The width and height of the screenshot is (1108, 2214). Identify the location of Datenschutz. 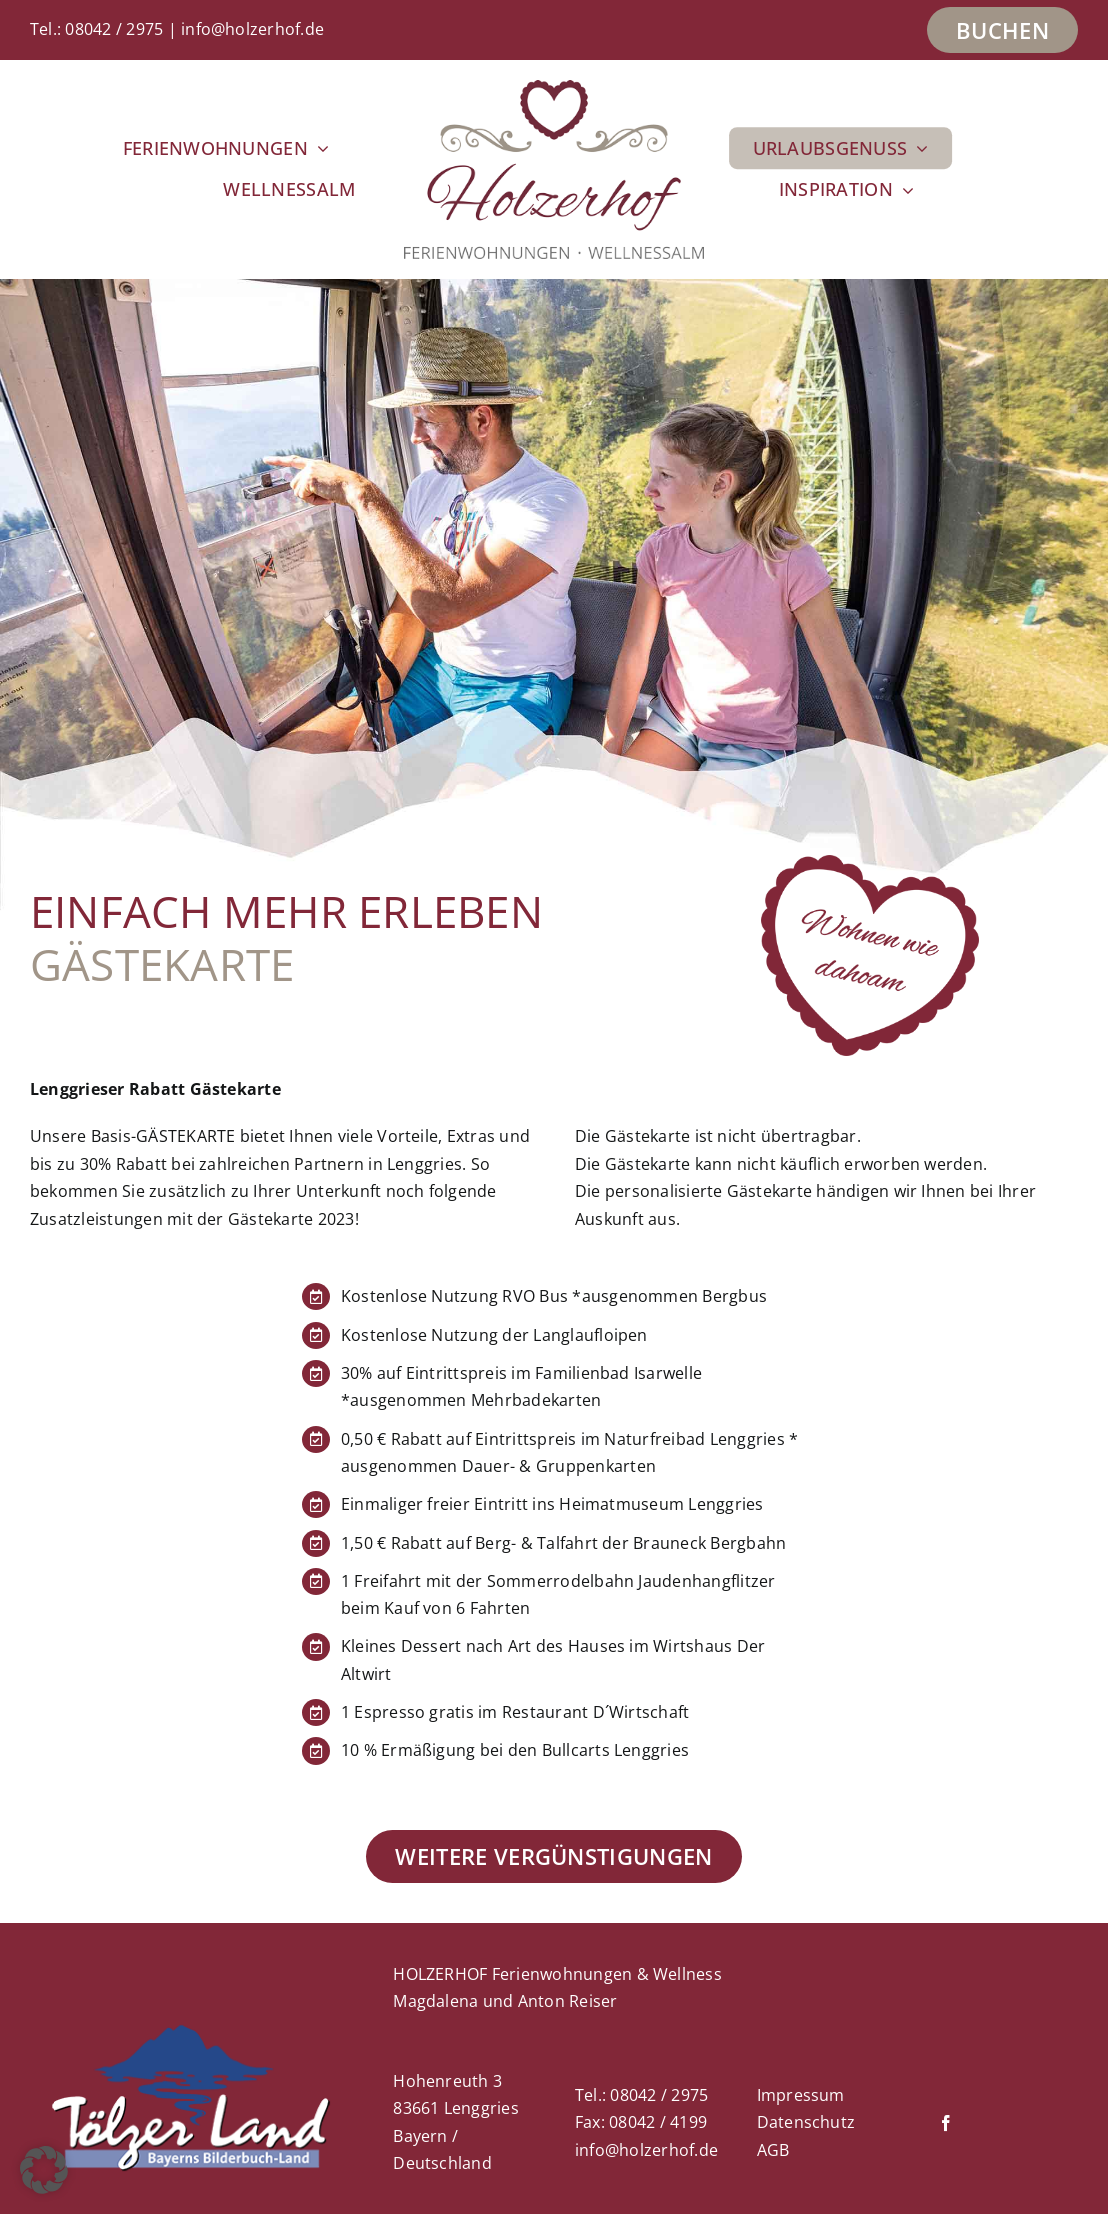
(806, 2122).